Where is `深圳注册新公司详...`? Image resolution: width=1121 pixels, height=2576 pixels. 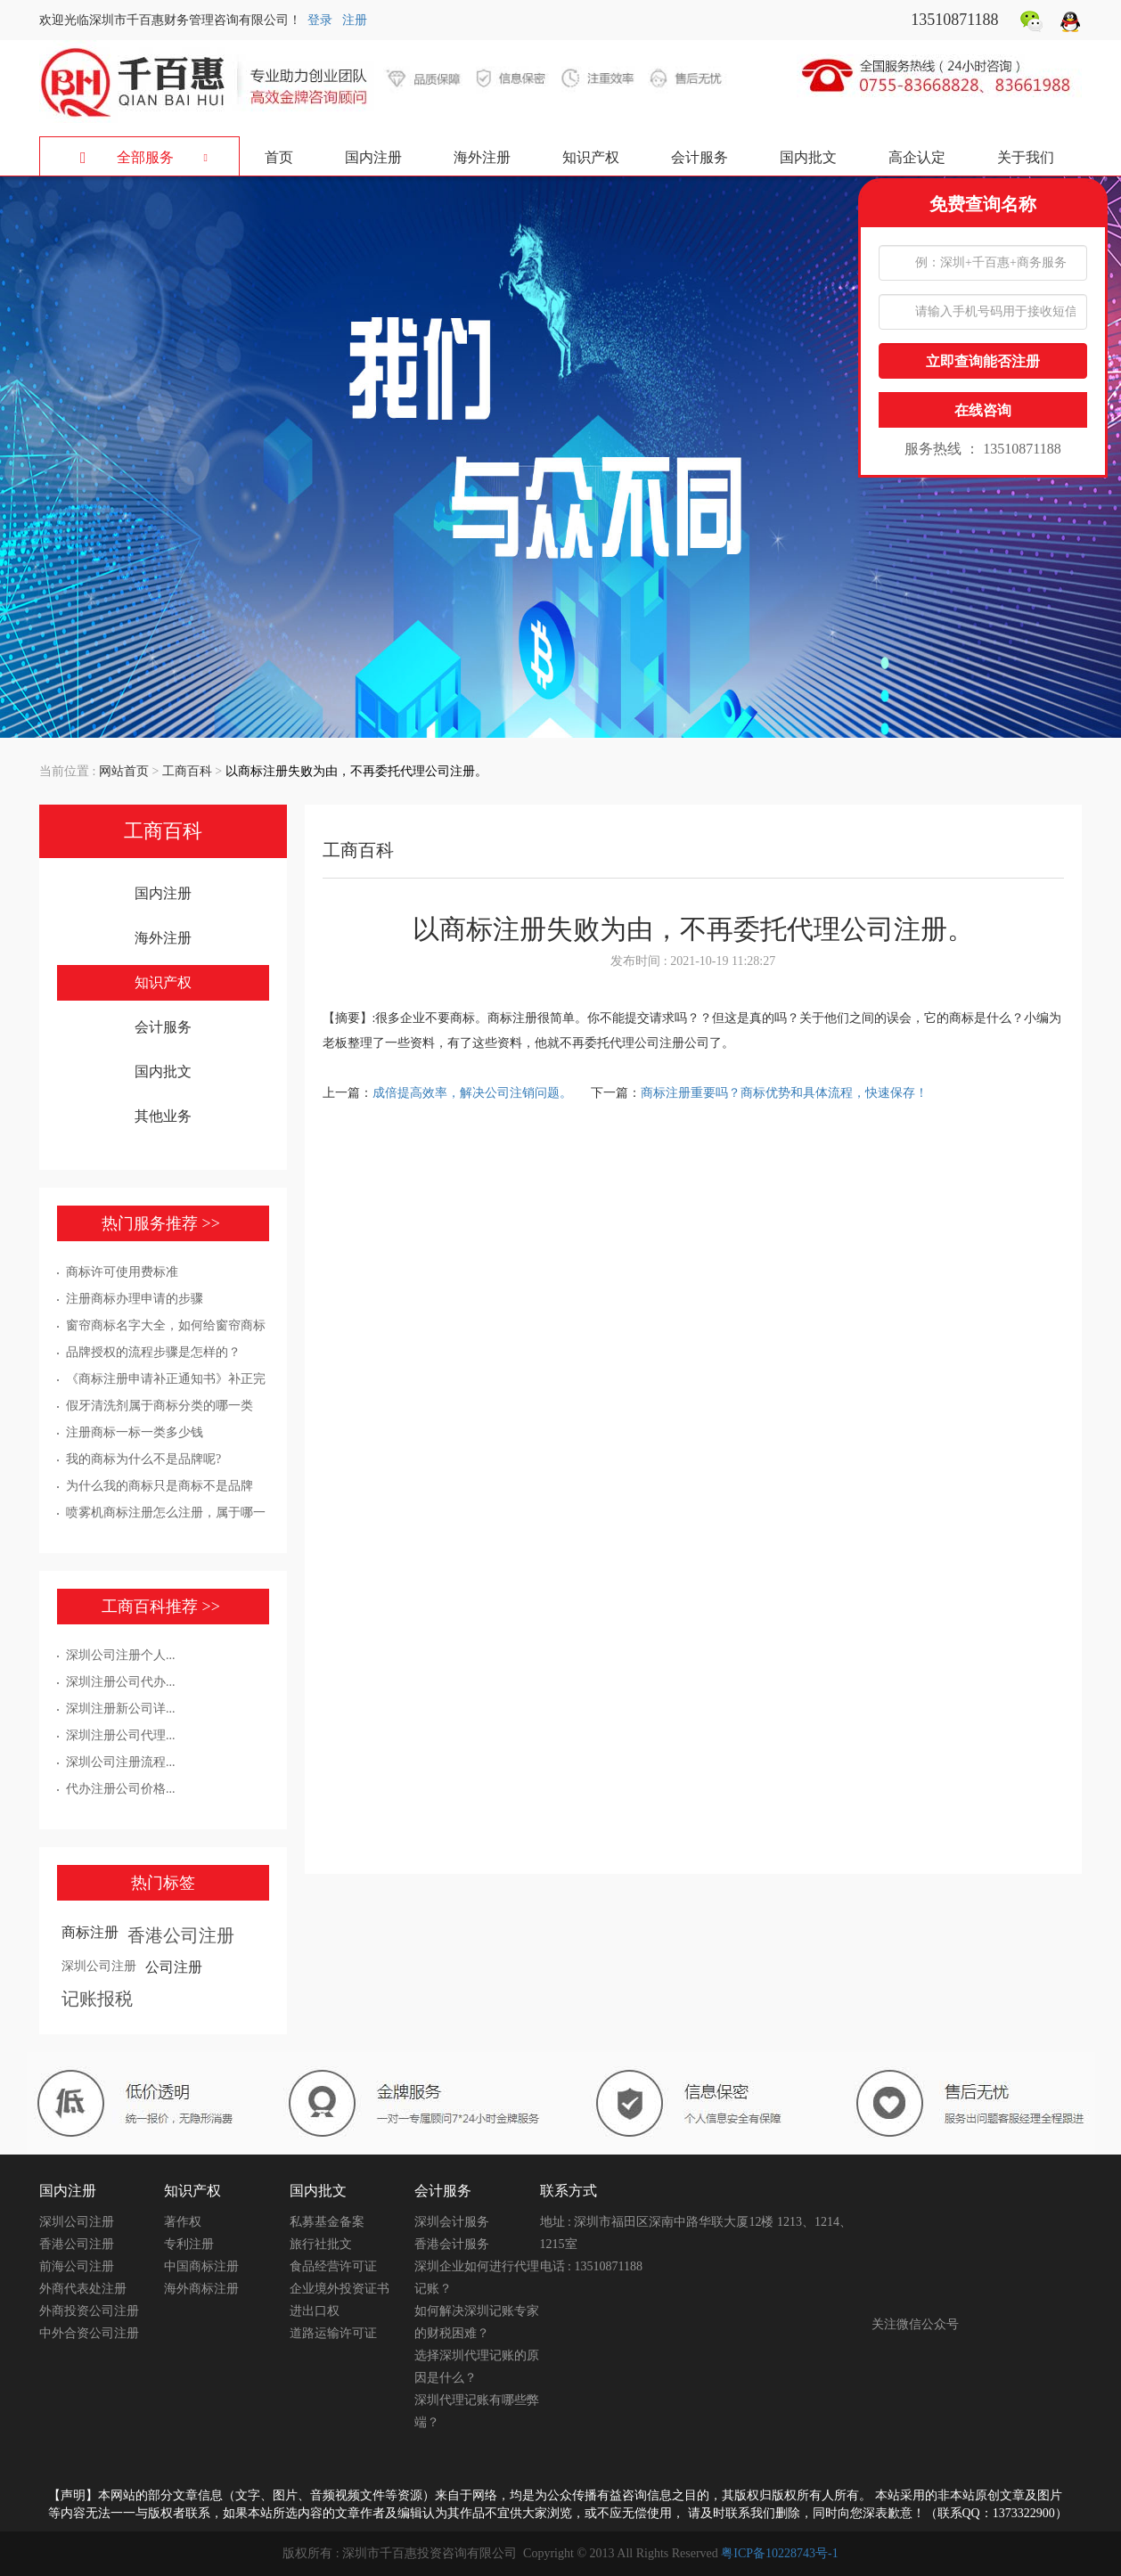 深圳注册新公司详... is located at coordinates (121, 1708).